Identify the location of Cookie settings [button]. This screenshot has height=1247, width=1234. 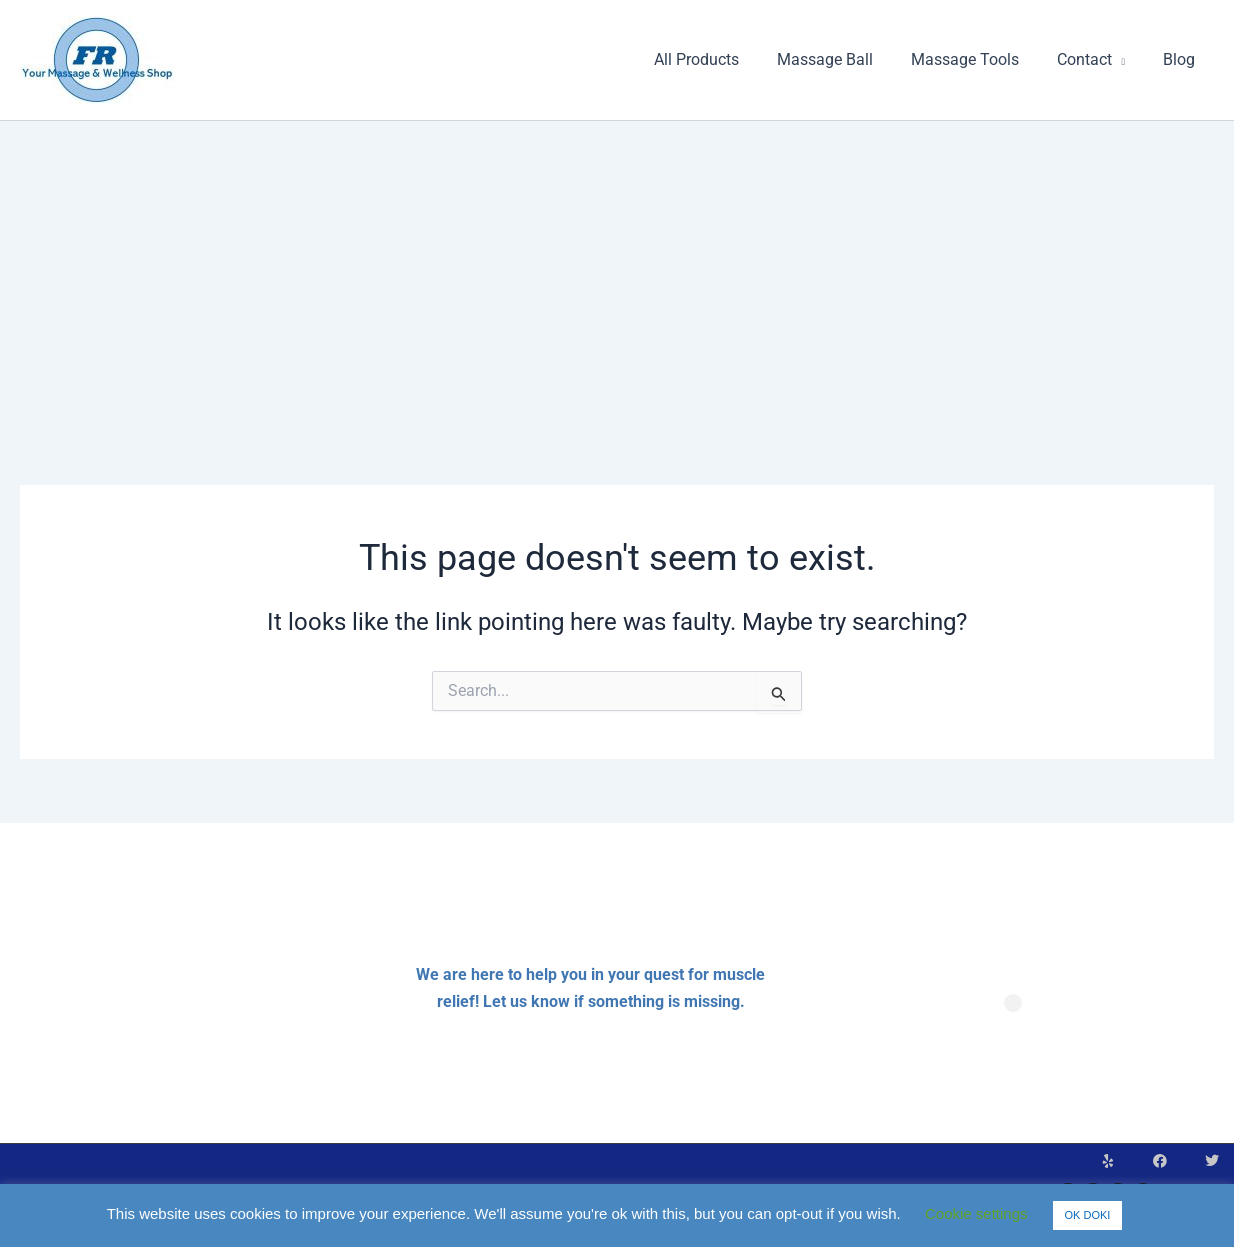
(976, 1213).